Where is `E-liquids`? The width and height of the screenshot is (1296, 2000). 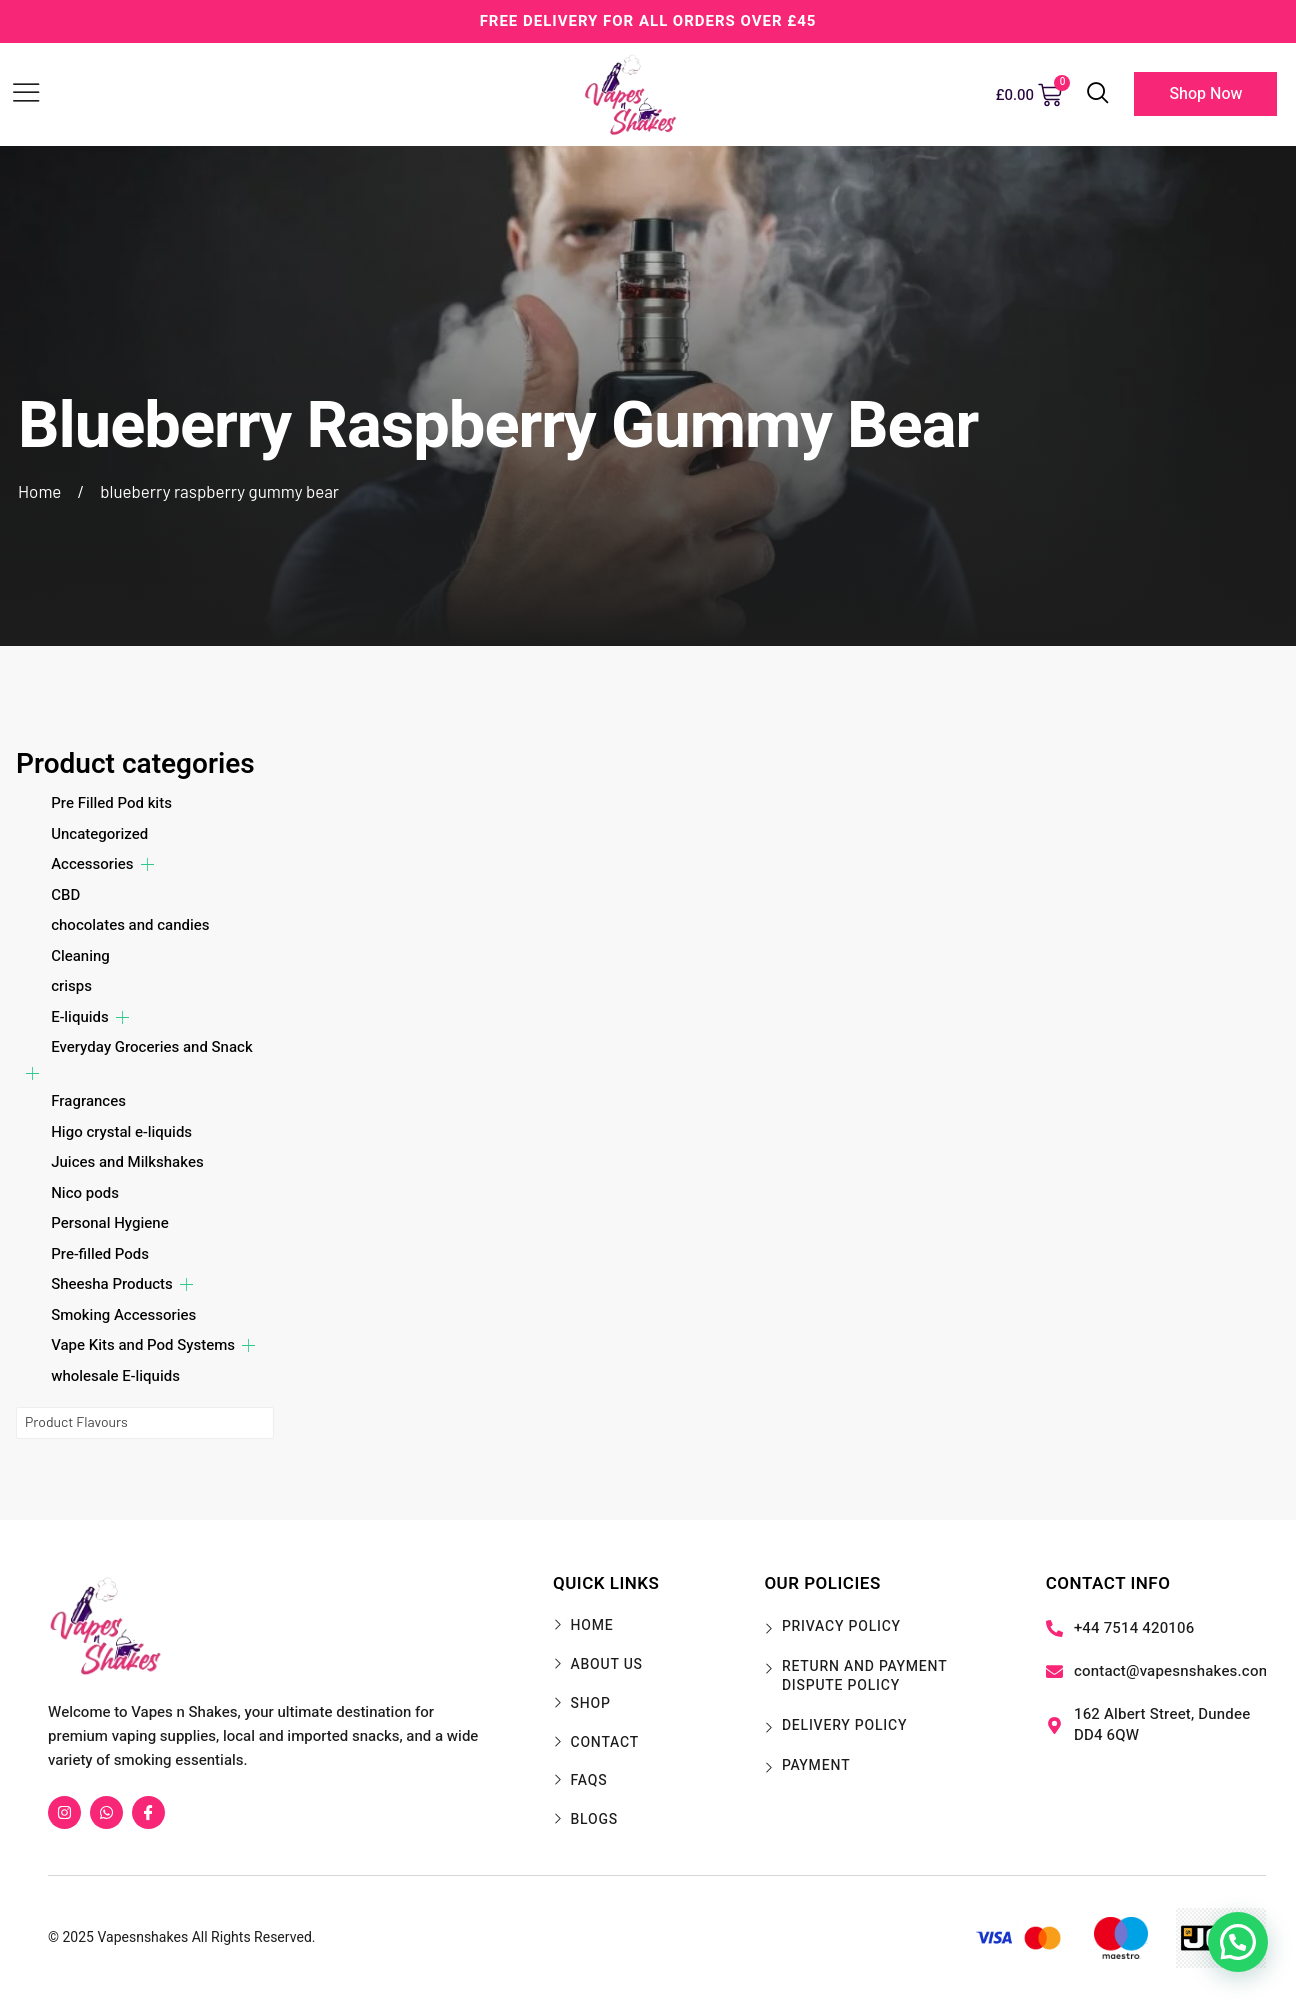
E-liquids is located at coordinates (80, 1017).